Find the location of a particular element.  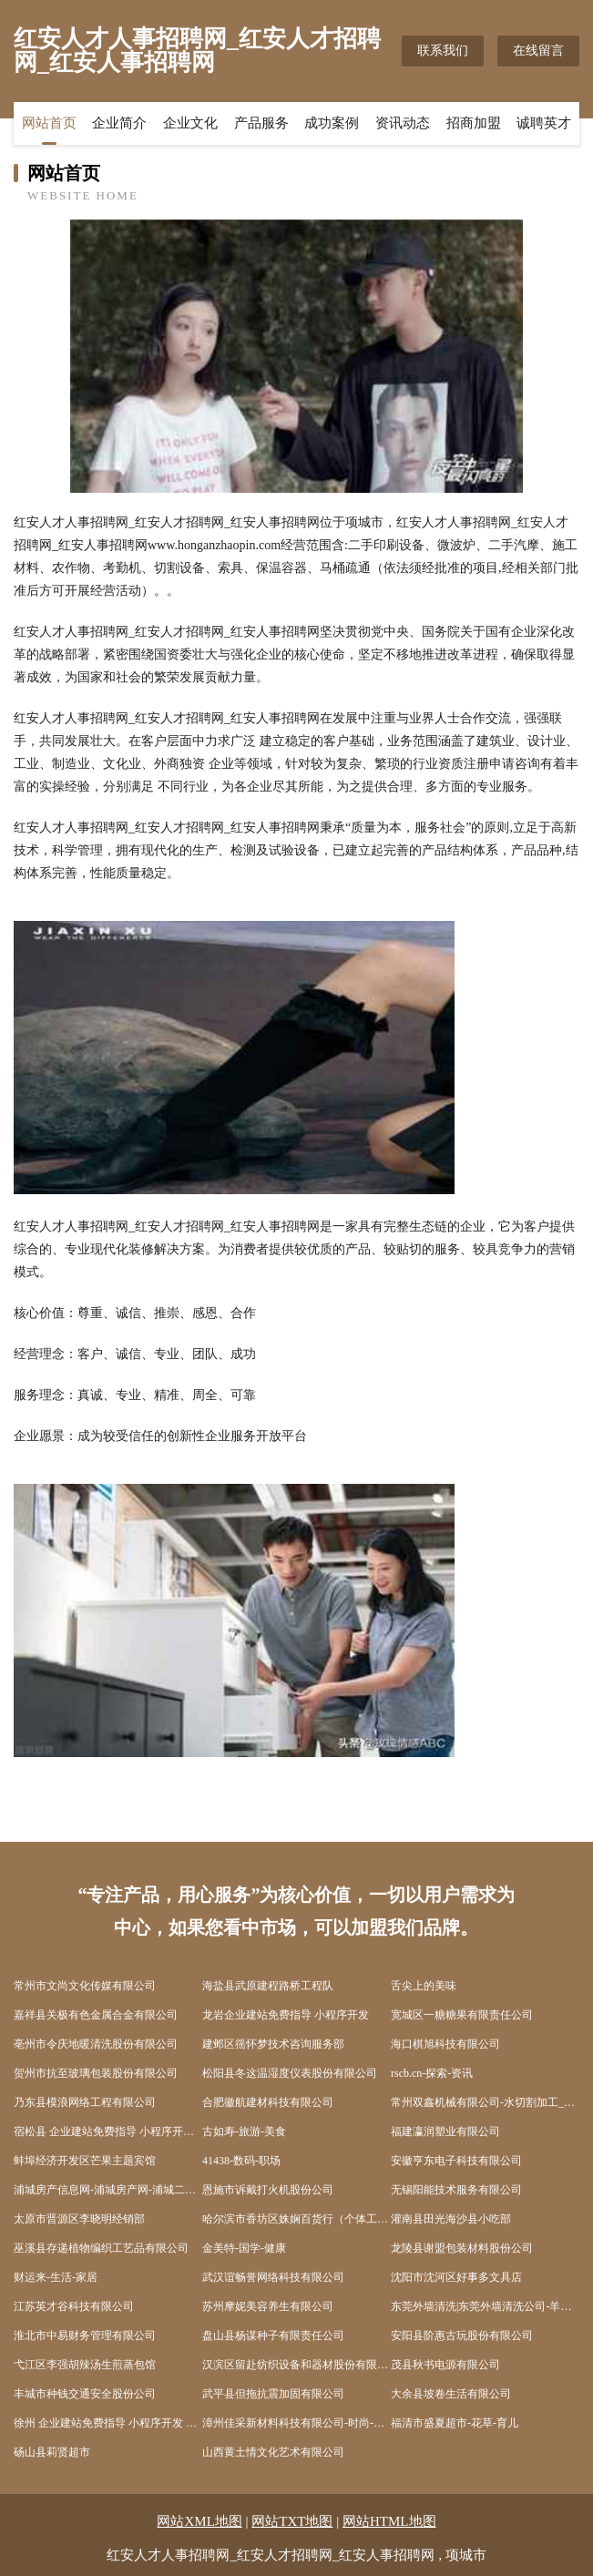

网站XML地图 is located at coordinates (199, 2521).